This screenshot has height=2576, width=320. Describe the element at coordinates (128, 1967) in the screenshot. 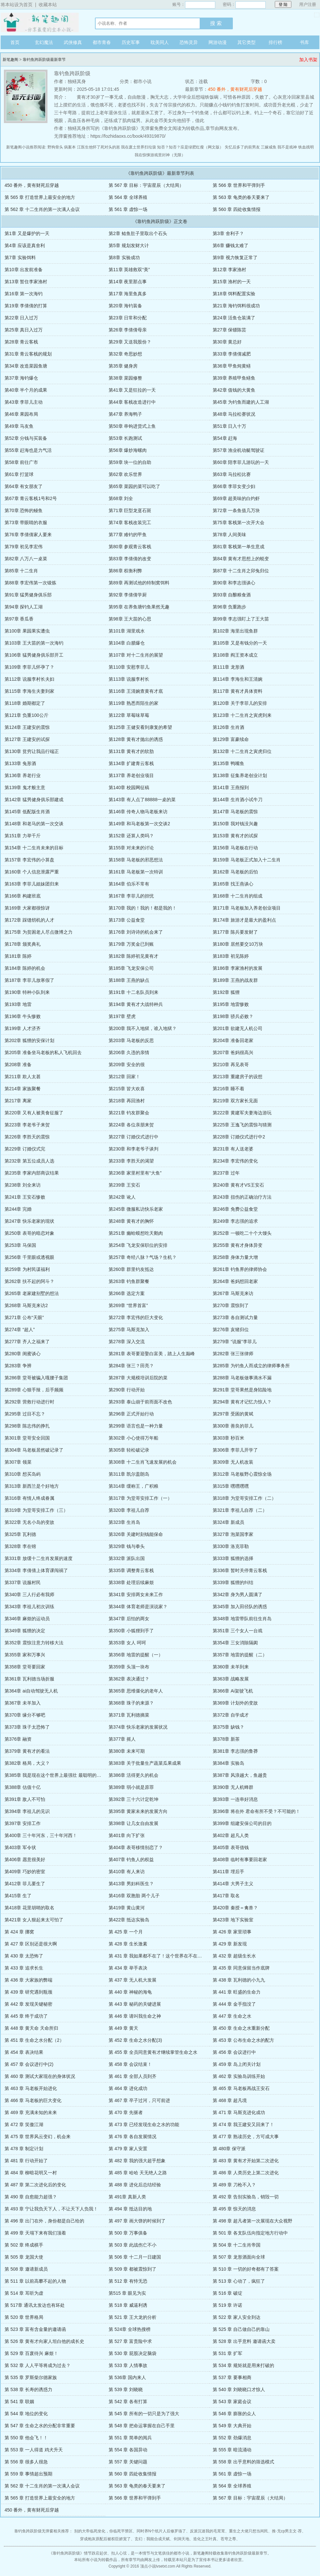

I see `第 434 章 举手表决` at that location.